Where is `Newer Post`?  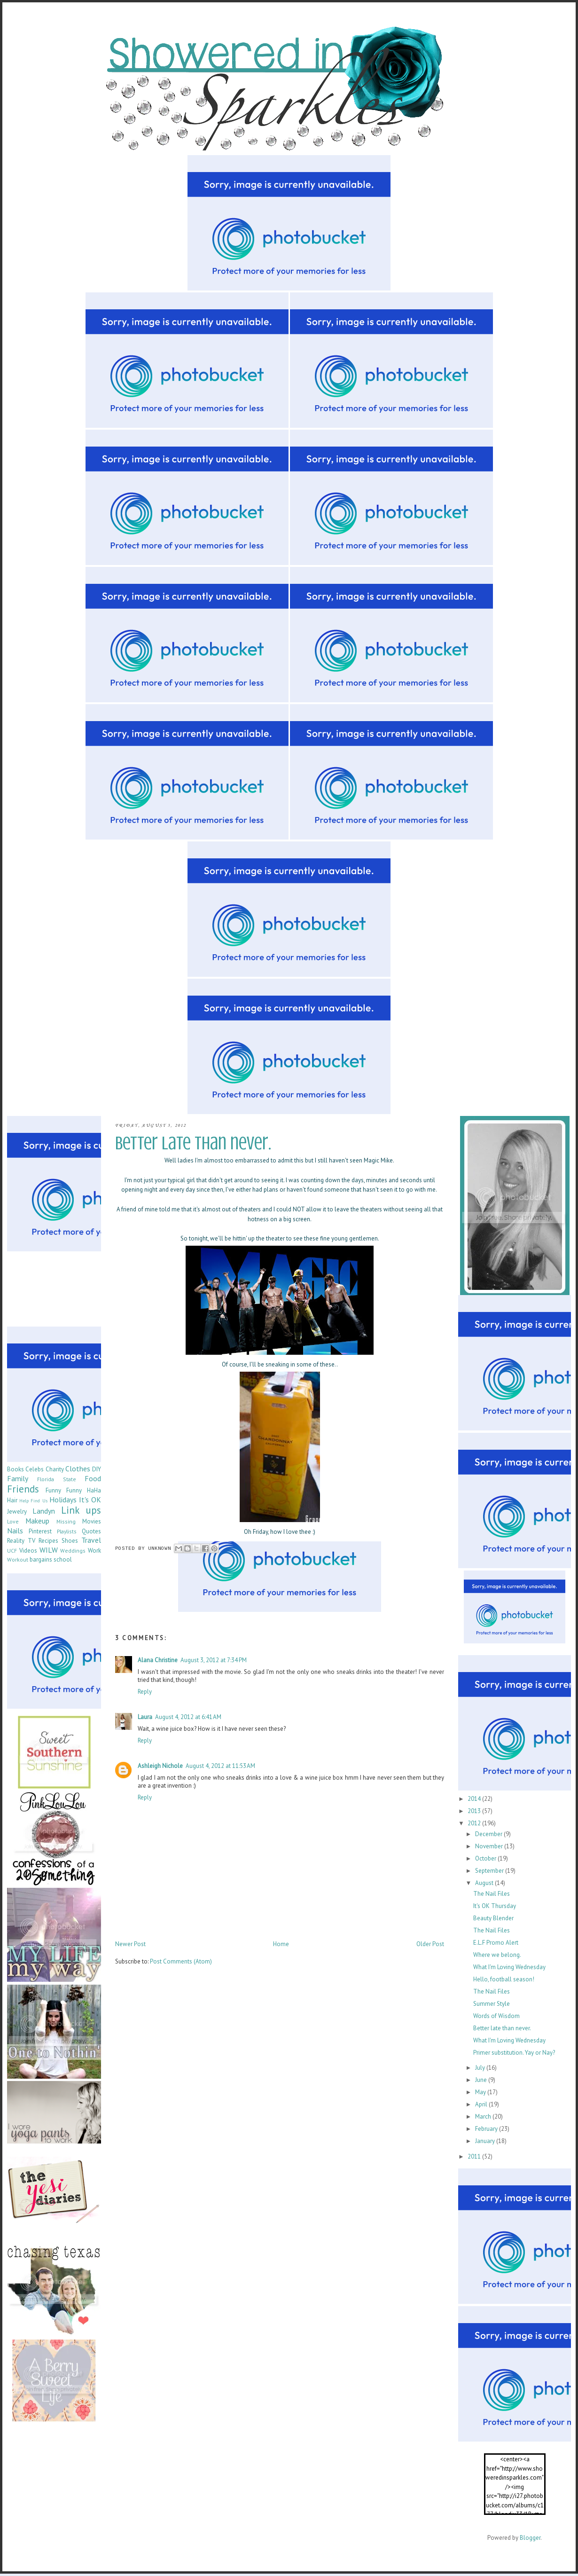 Newer Post is located at coordinates (130, 1944).